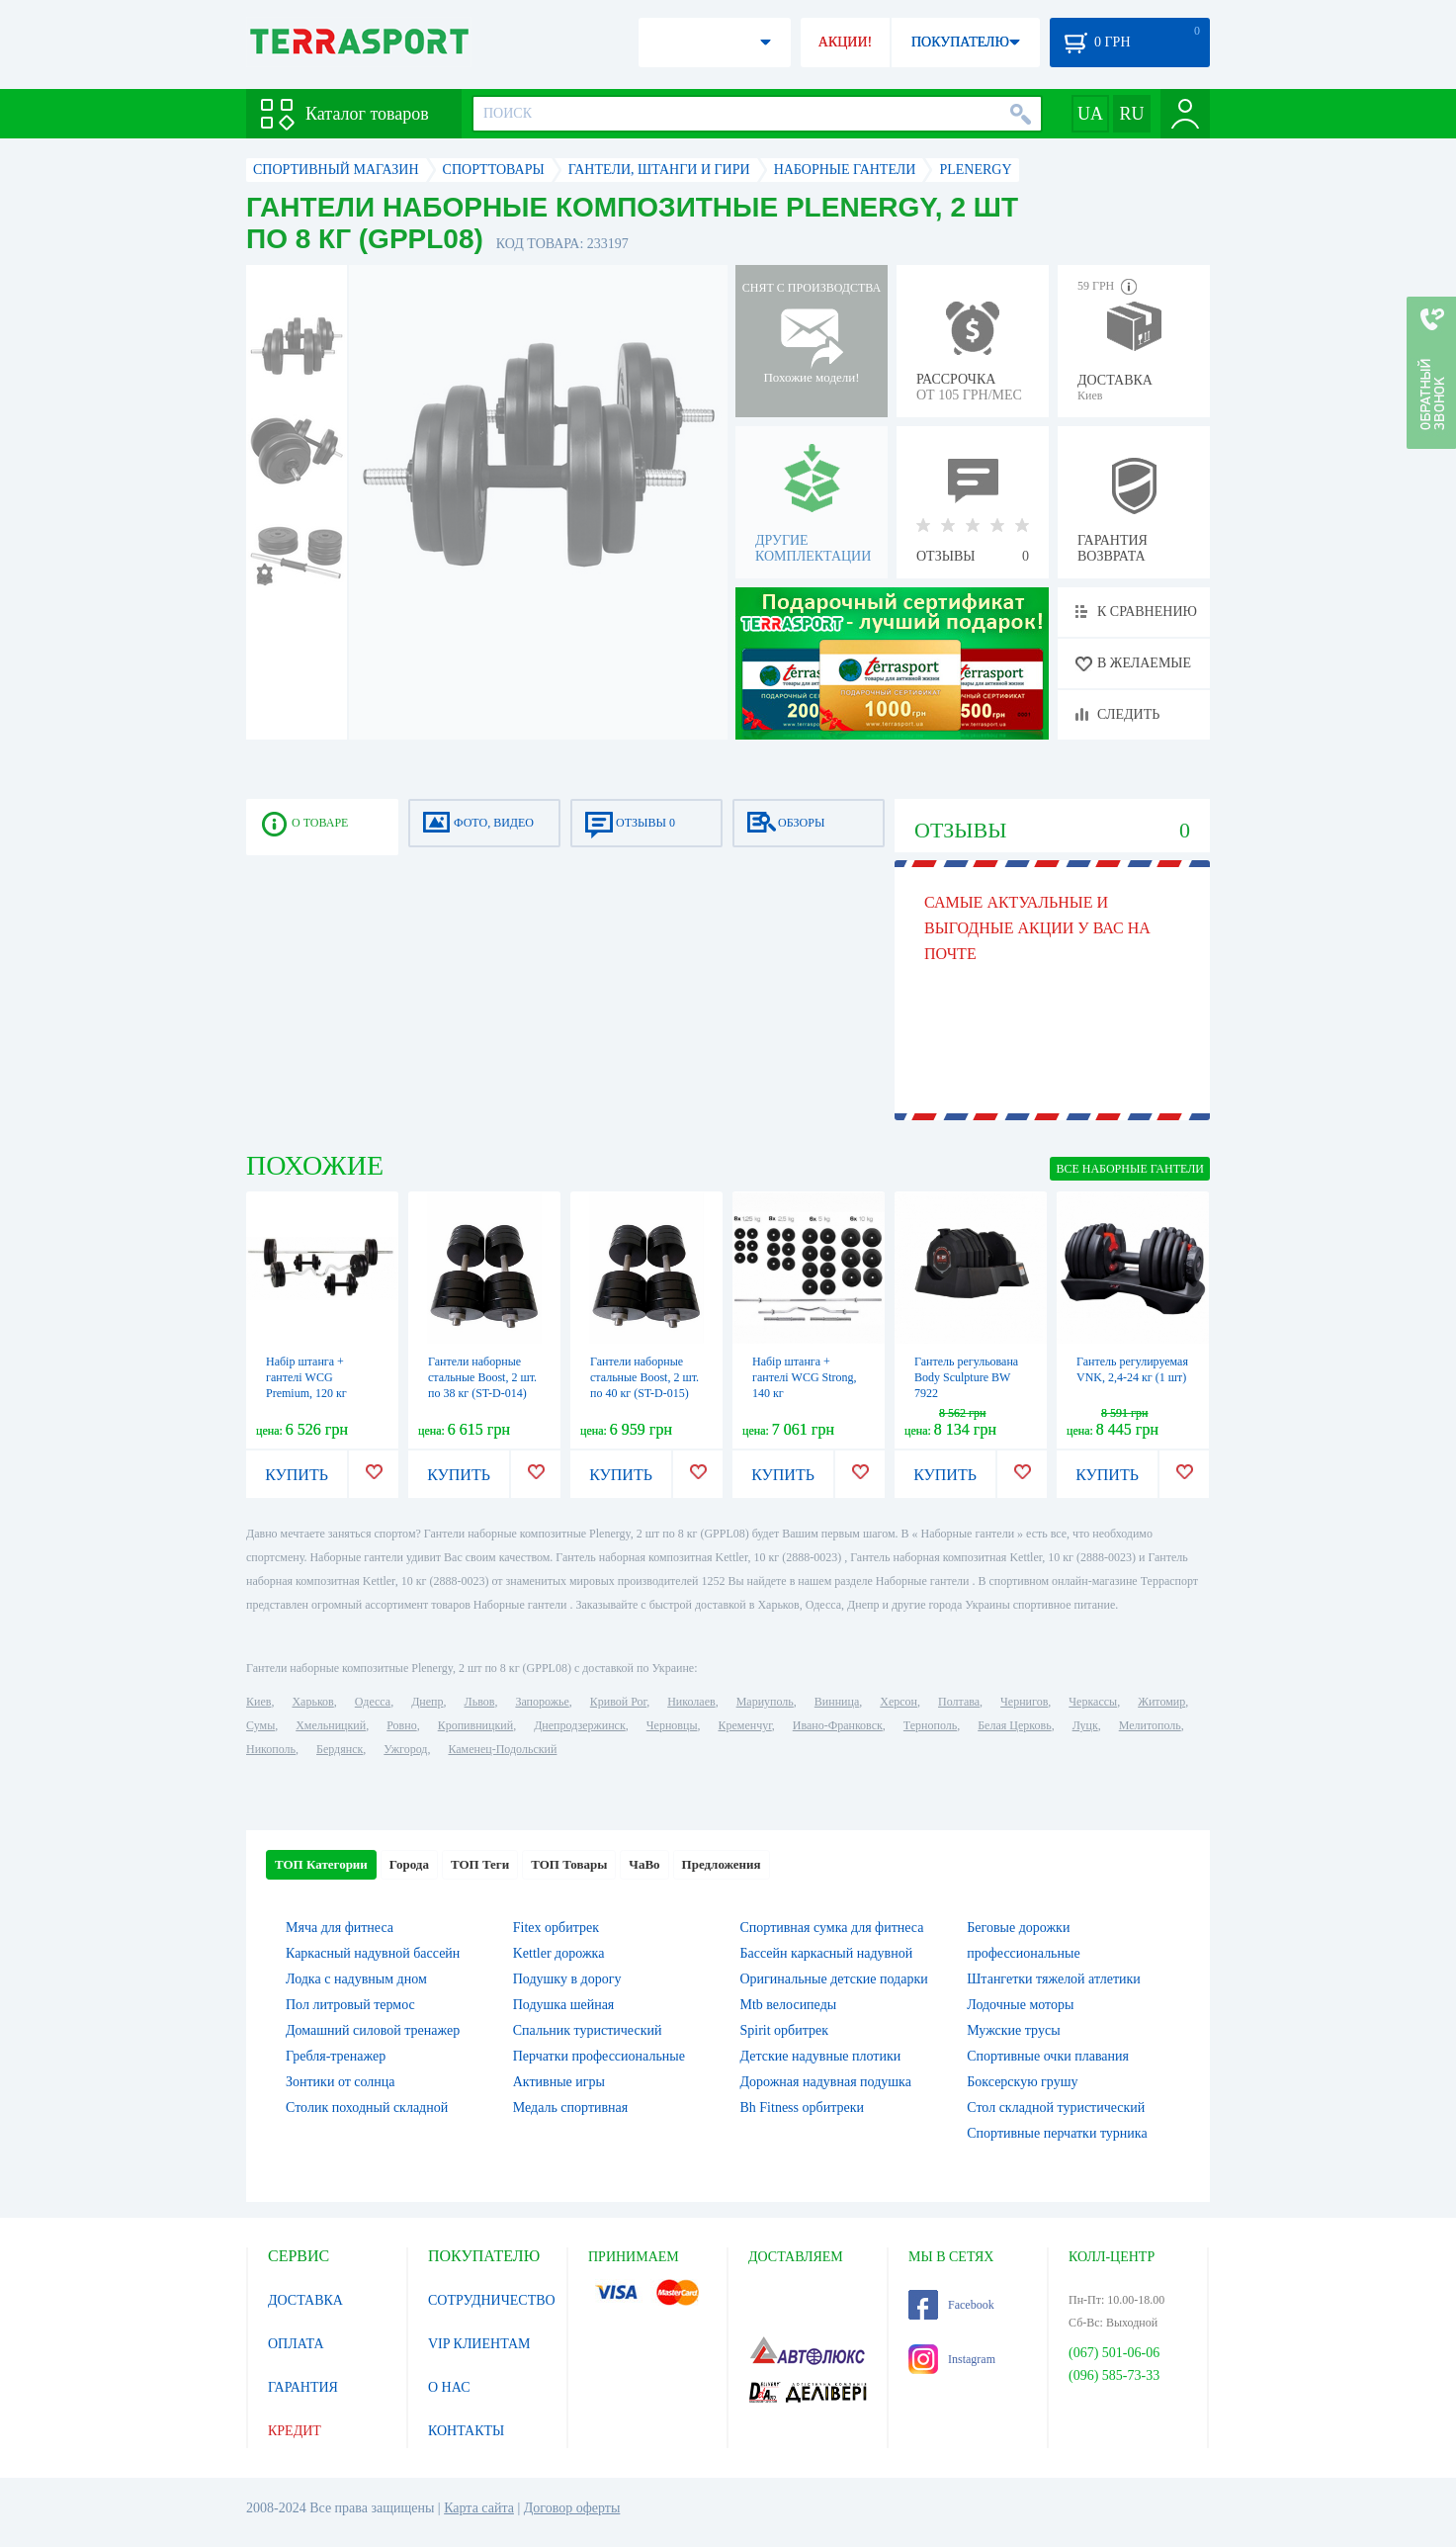 The image size is (1456, 2547). I want to click on ТОП Товары, so click(569, 1864).